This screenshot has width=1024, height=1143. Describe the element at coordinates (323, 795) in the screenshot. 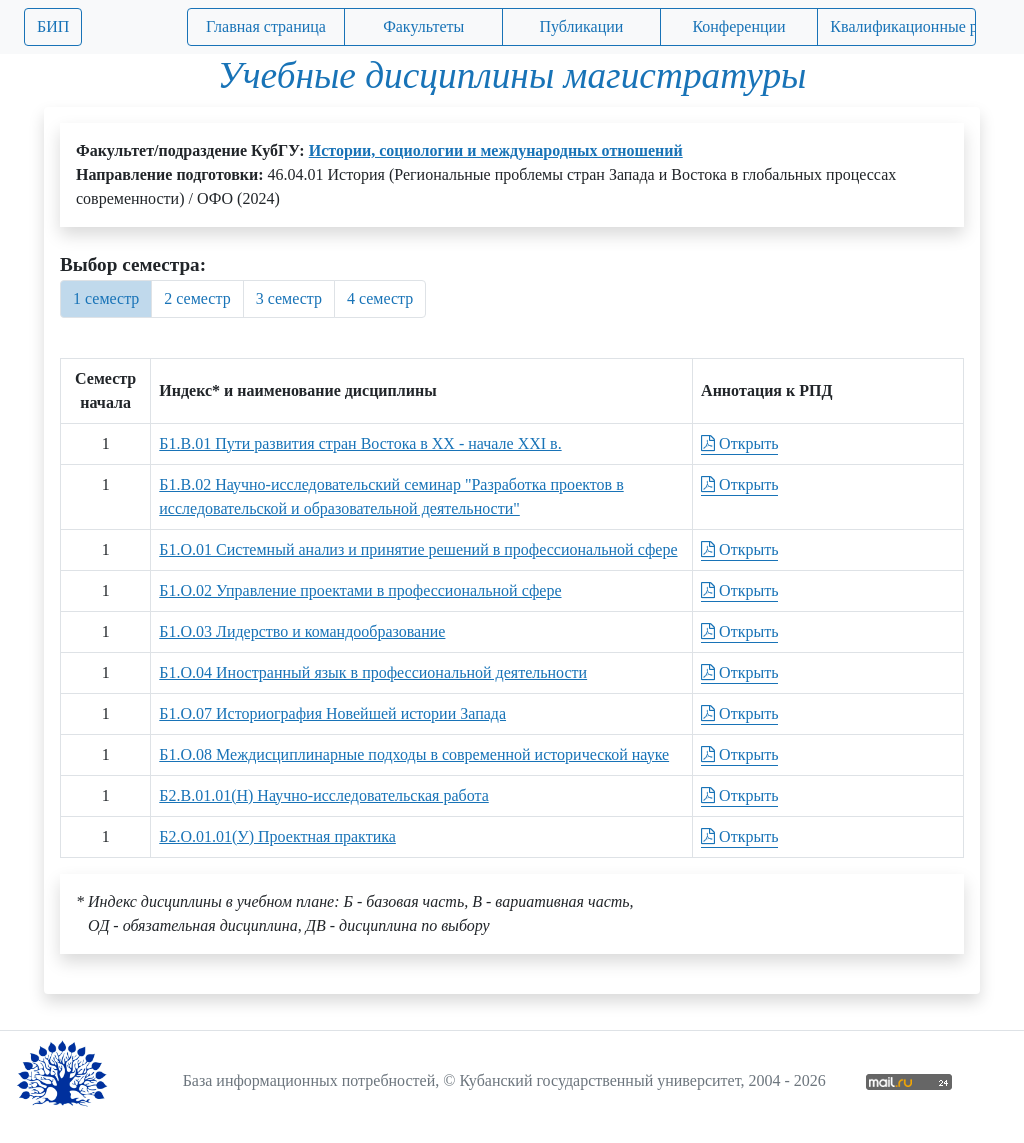

I see `Б2.В.01.01(Н) Научно-исследовательская работа` at that location.